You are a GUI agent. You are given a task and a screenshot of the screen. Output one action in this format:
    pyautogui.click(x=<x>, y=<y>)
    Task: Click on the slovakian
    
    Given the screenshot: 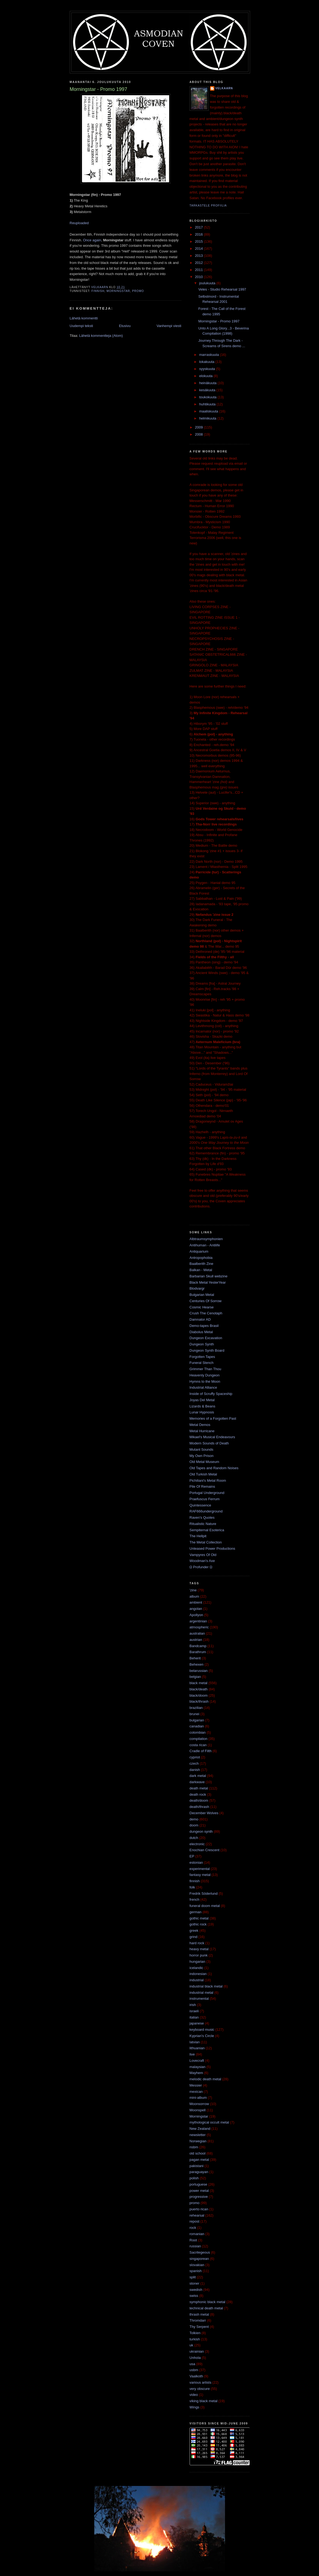 What is the action you would take?
    pyautogui.click(x=197, y=2265)
    